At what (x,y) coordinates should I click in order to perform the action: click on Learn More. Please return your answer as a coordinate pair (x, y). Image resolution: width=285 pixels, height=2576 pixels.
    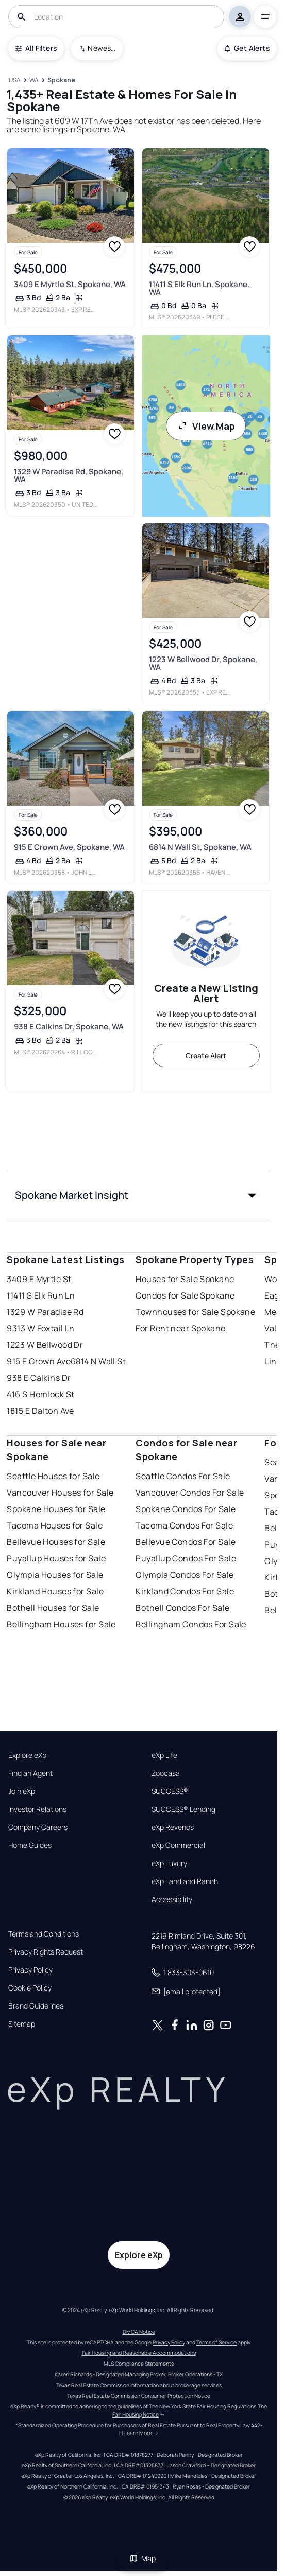
    Looking at the image, I should click on (138, 2433).